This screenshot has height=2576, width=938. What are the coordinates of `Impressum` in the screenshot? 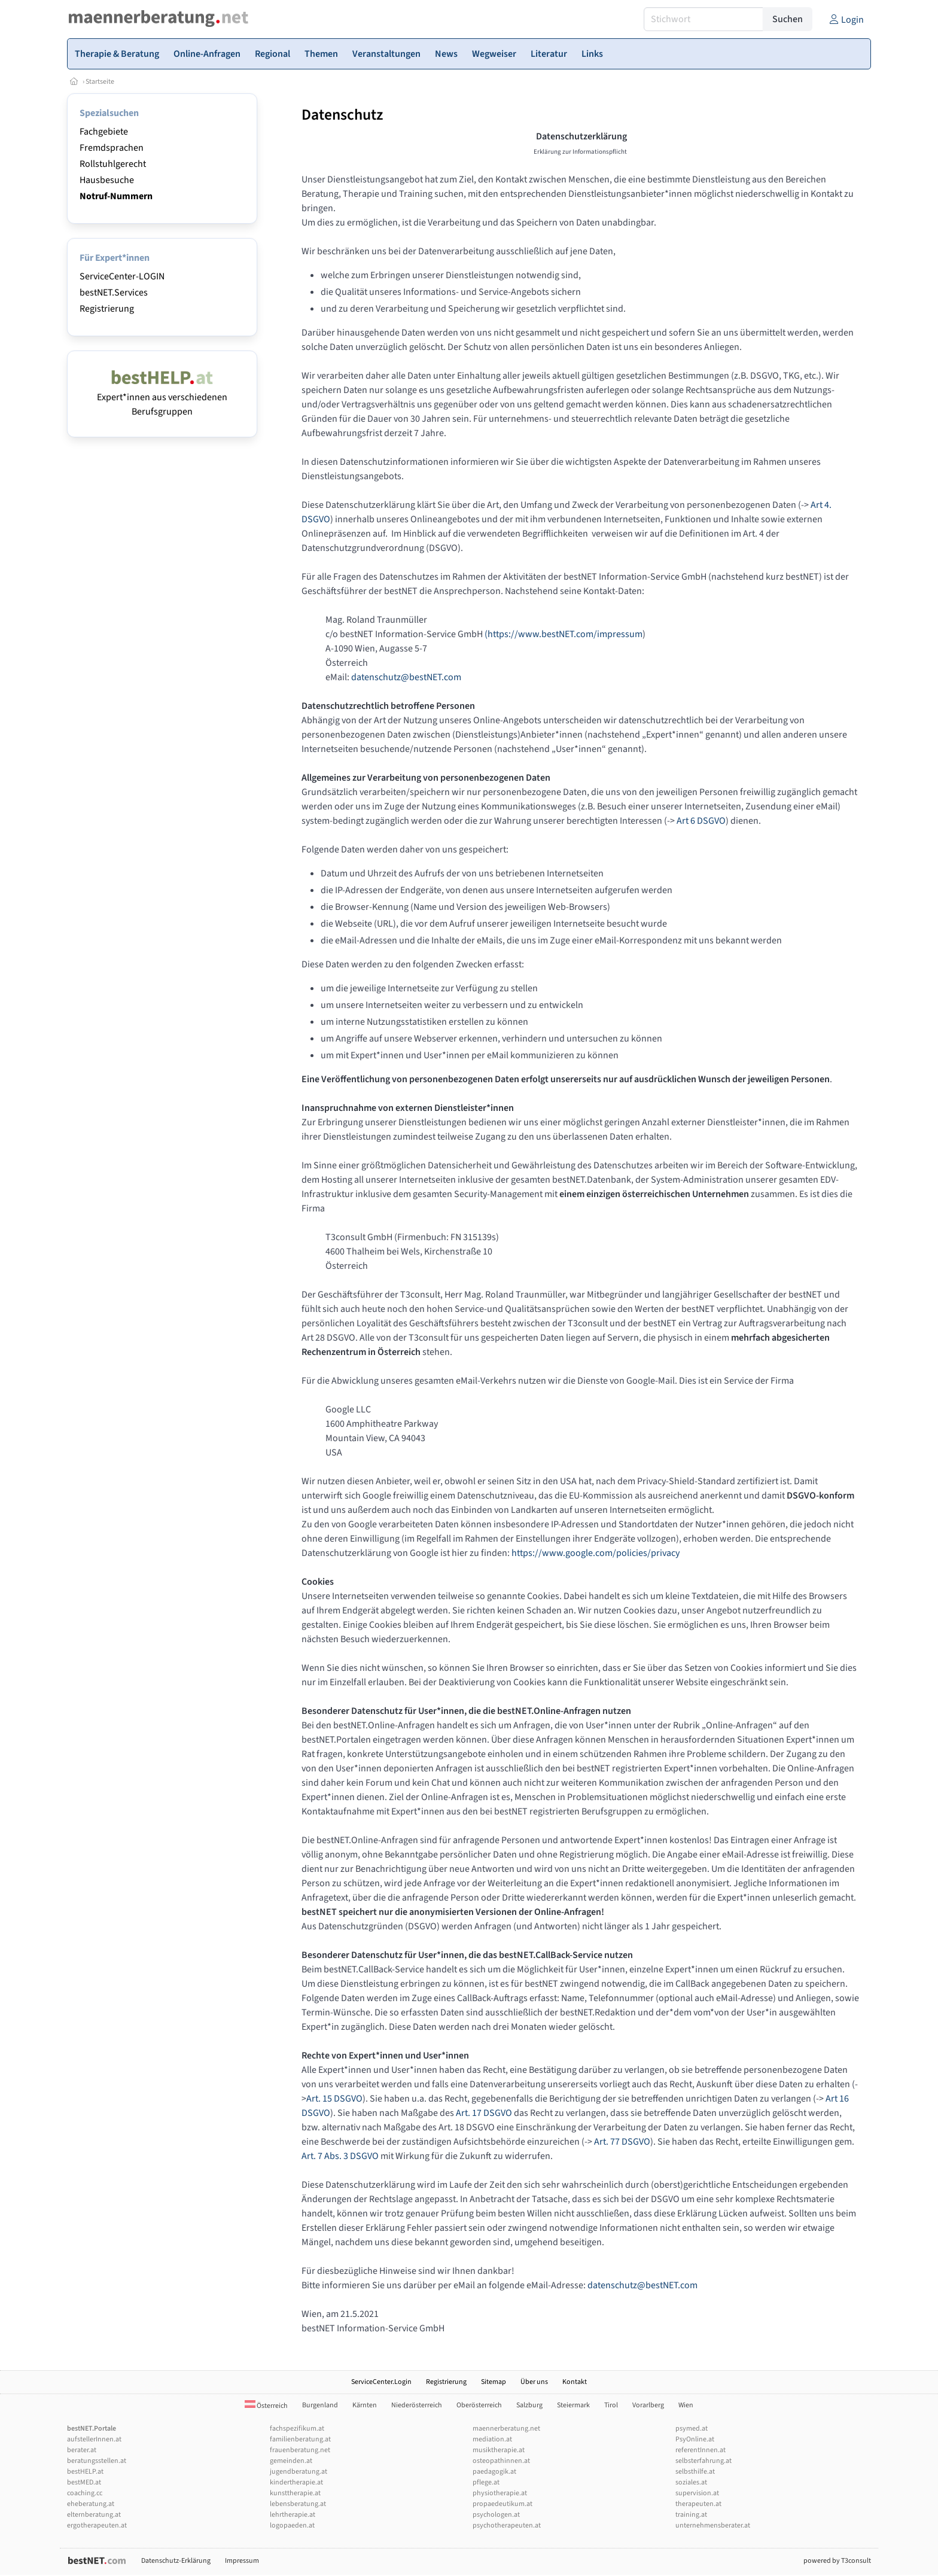 It's located at (242, 2561).